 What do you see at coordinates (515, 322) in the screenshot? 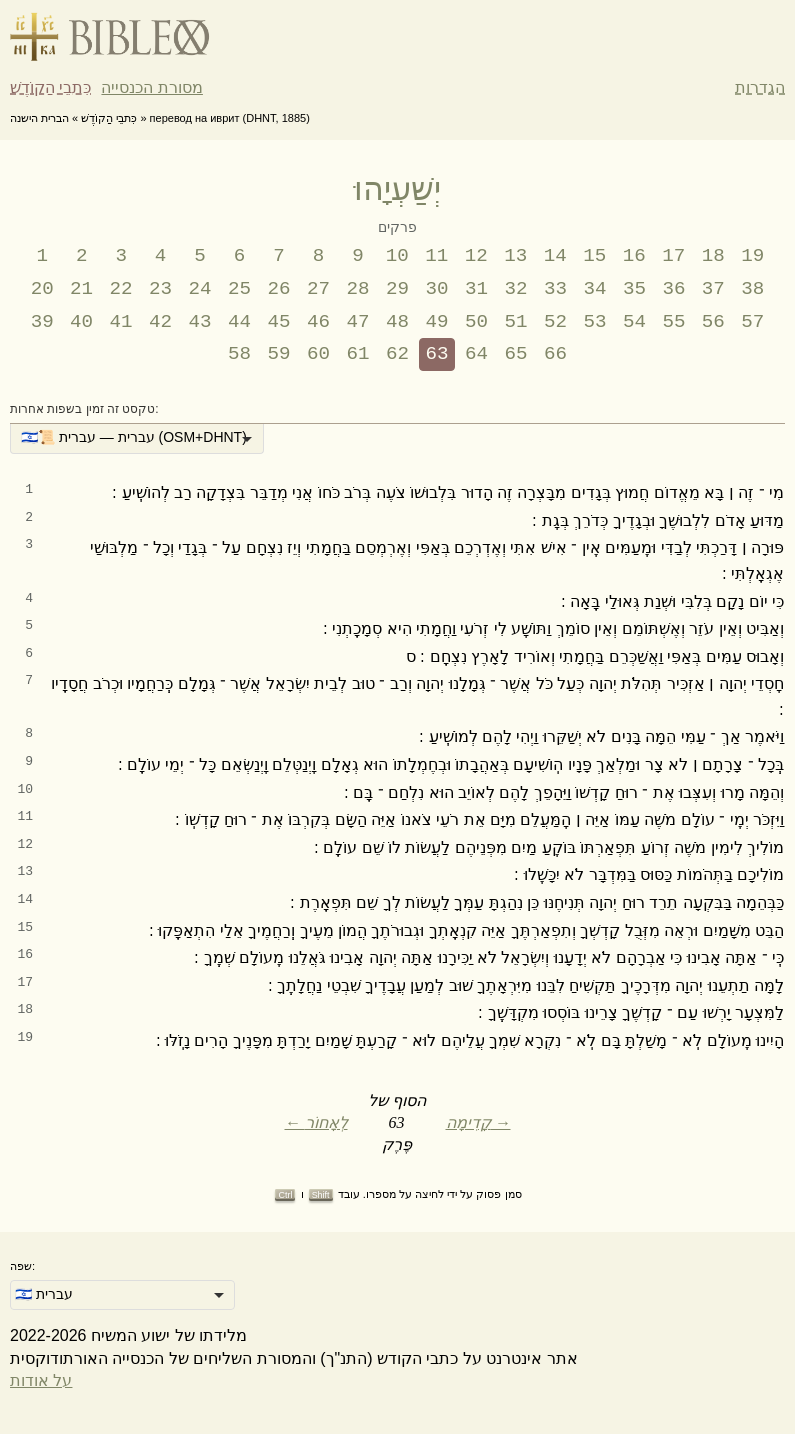
I see `51` at bounding box center [515, 322].